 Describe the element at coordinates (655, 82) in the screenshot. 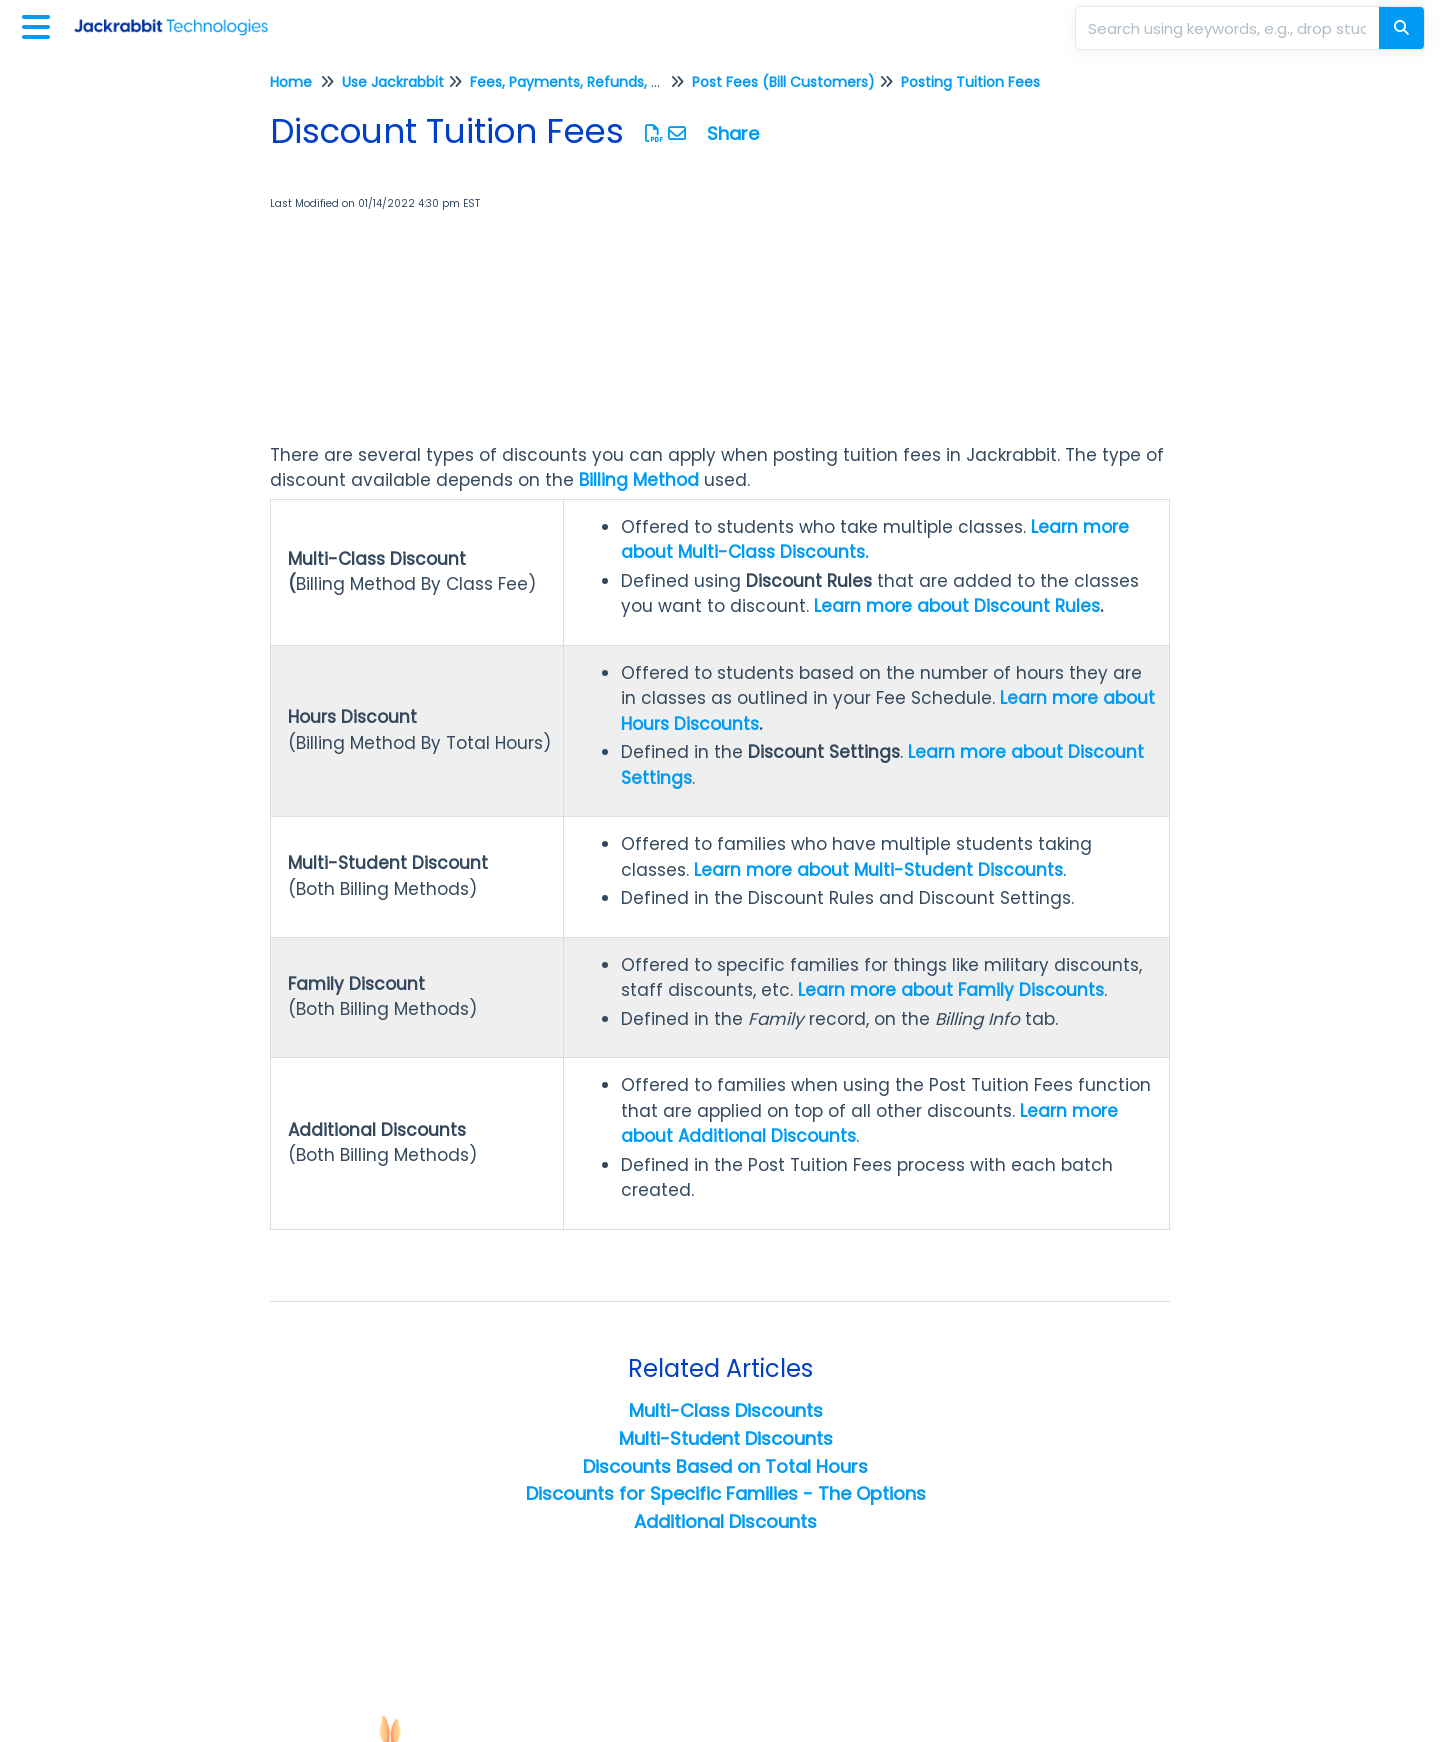

I see `Fees, Payments, Refunds, and Credits (Transactions)` at that location.